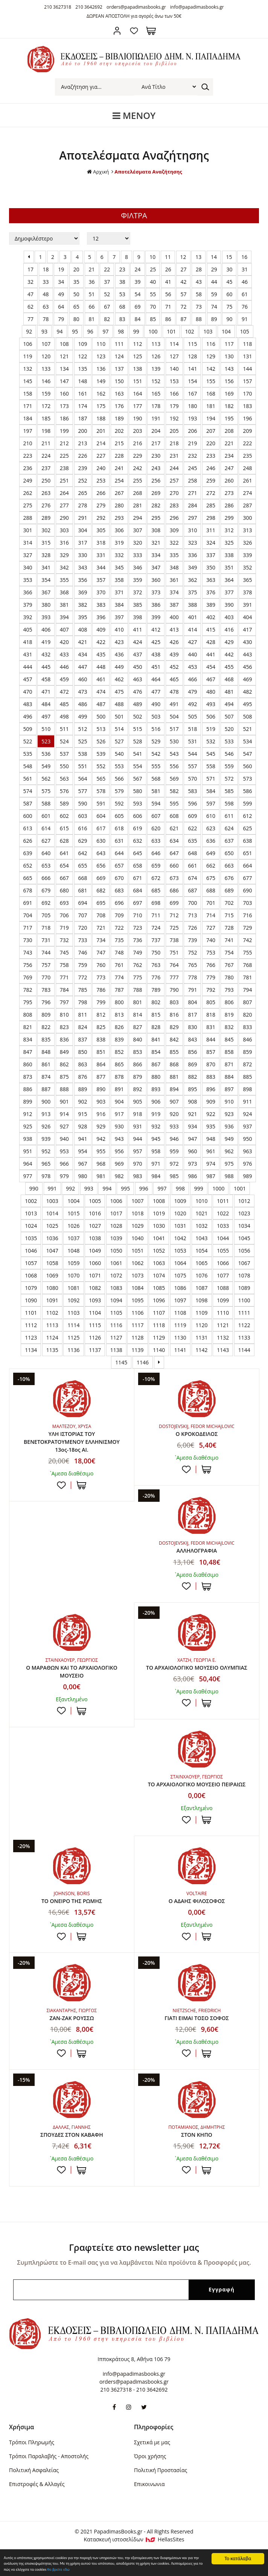 Image resolution: width=268 pixels, height=2576 pixels. Describe the element at coordinates (64, 654) in the screenshot. I see `433` at that location.